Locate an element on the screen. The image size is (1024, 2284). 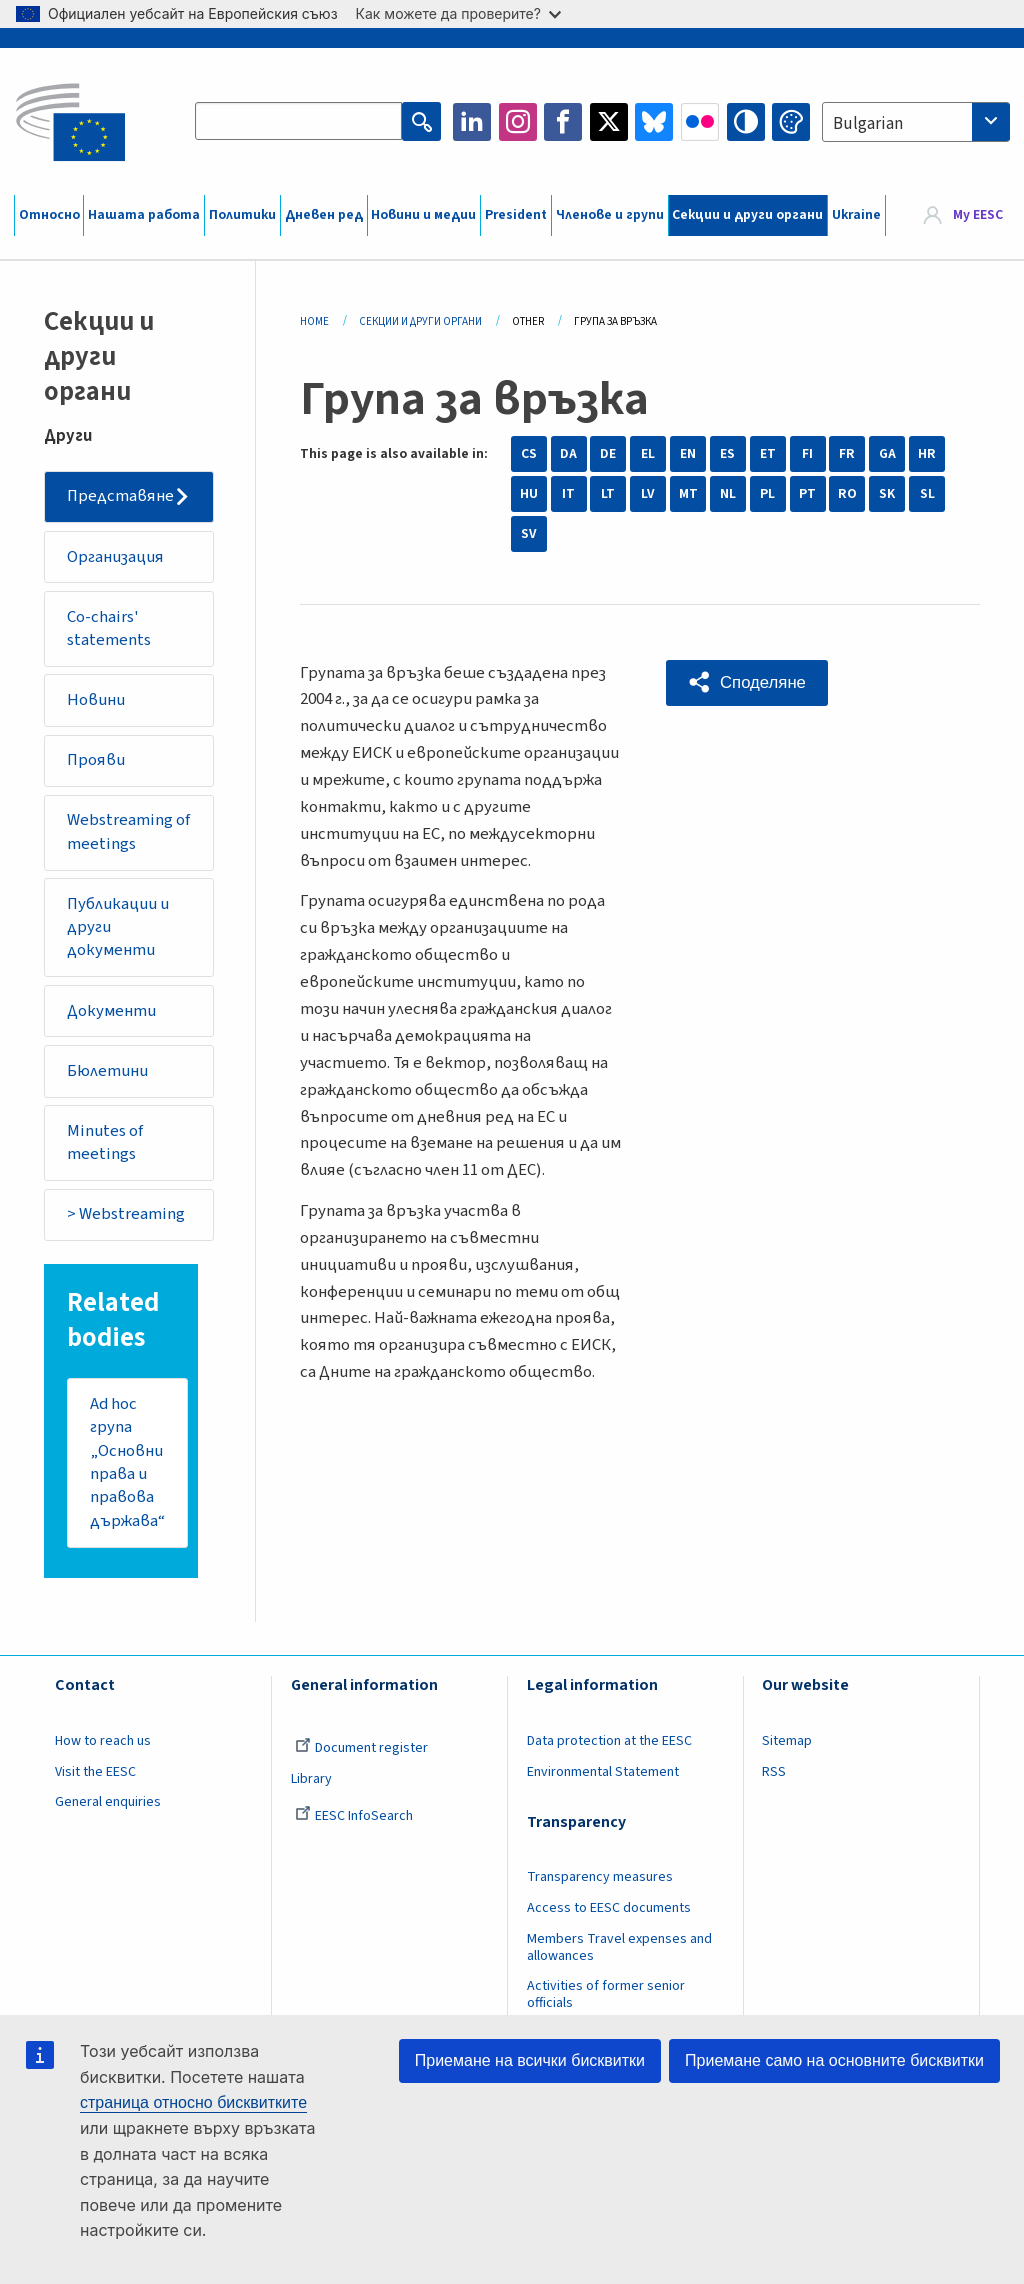
Относно is located at coordinates (49, 215).